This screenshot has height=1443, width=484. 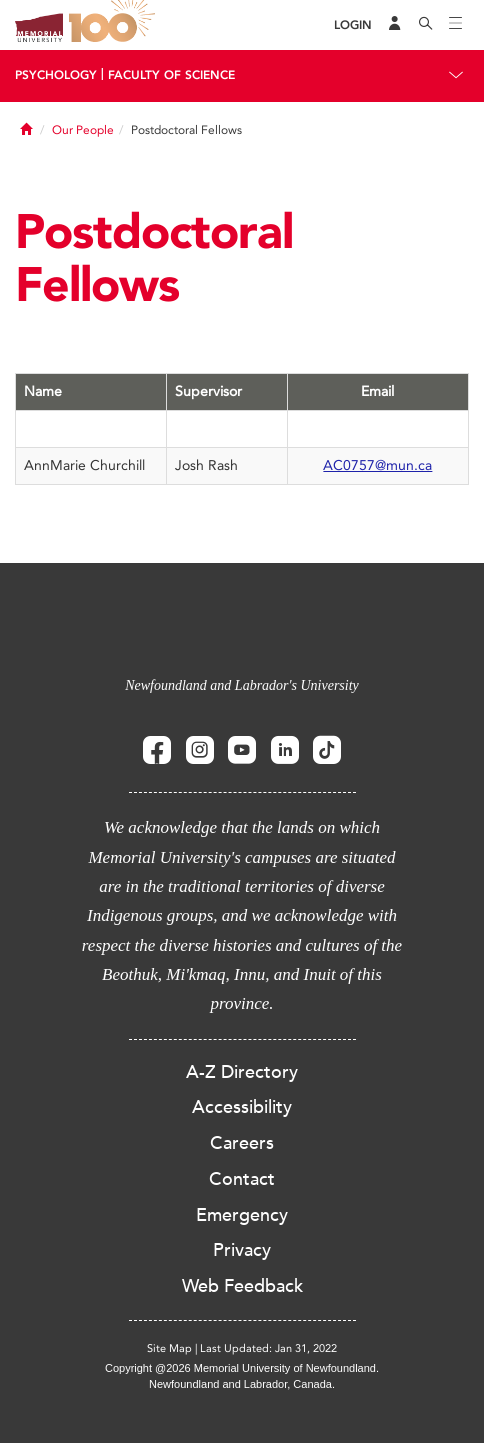 I want to click on [Search], so click(x=426, y=25).